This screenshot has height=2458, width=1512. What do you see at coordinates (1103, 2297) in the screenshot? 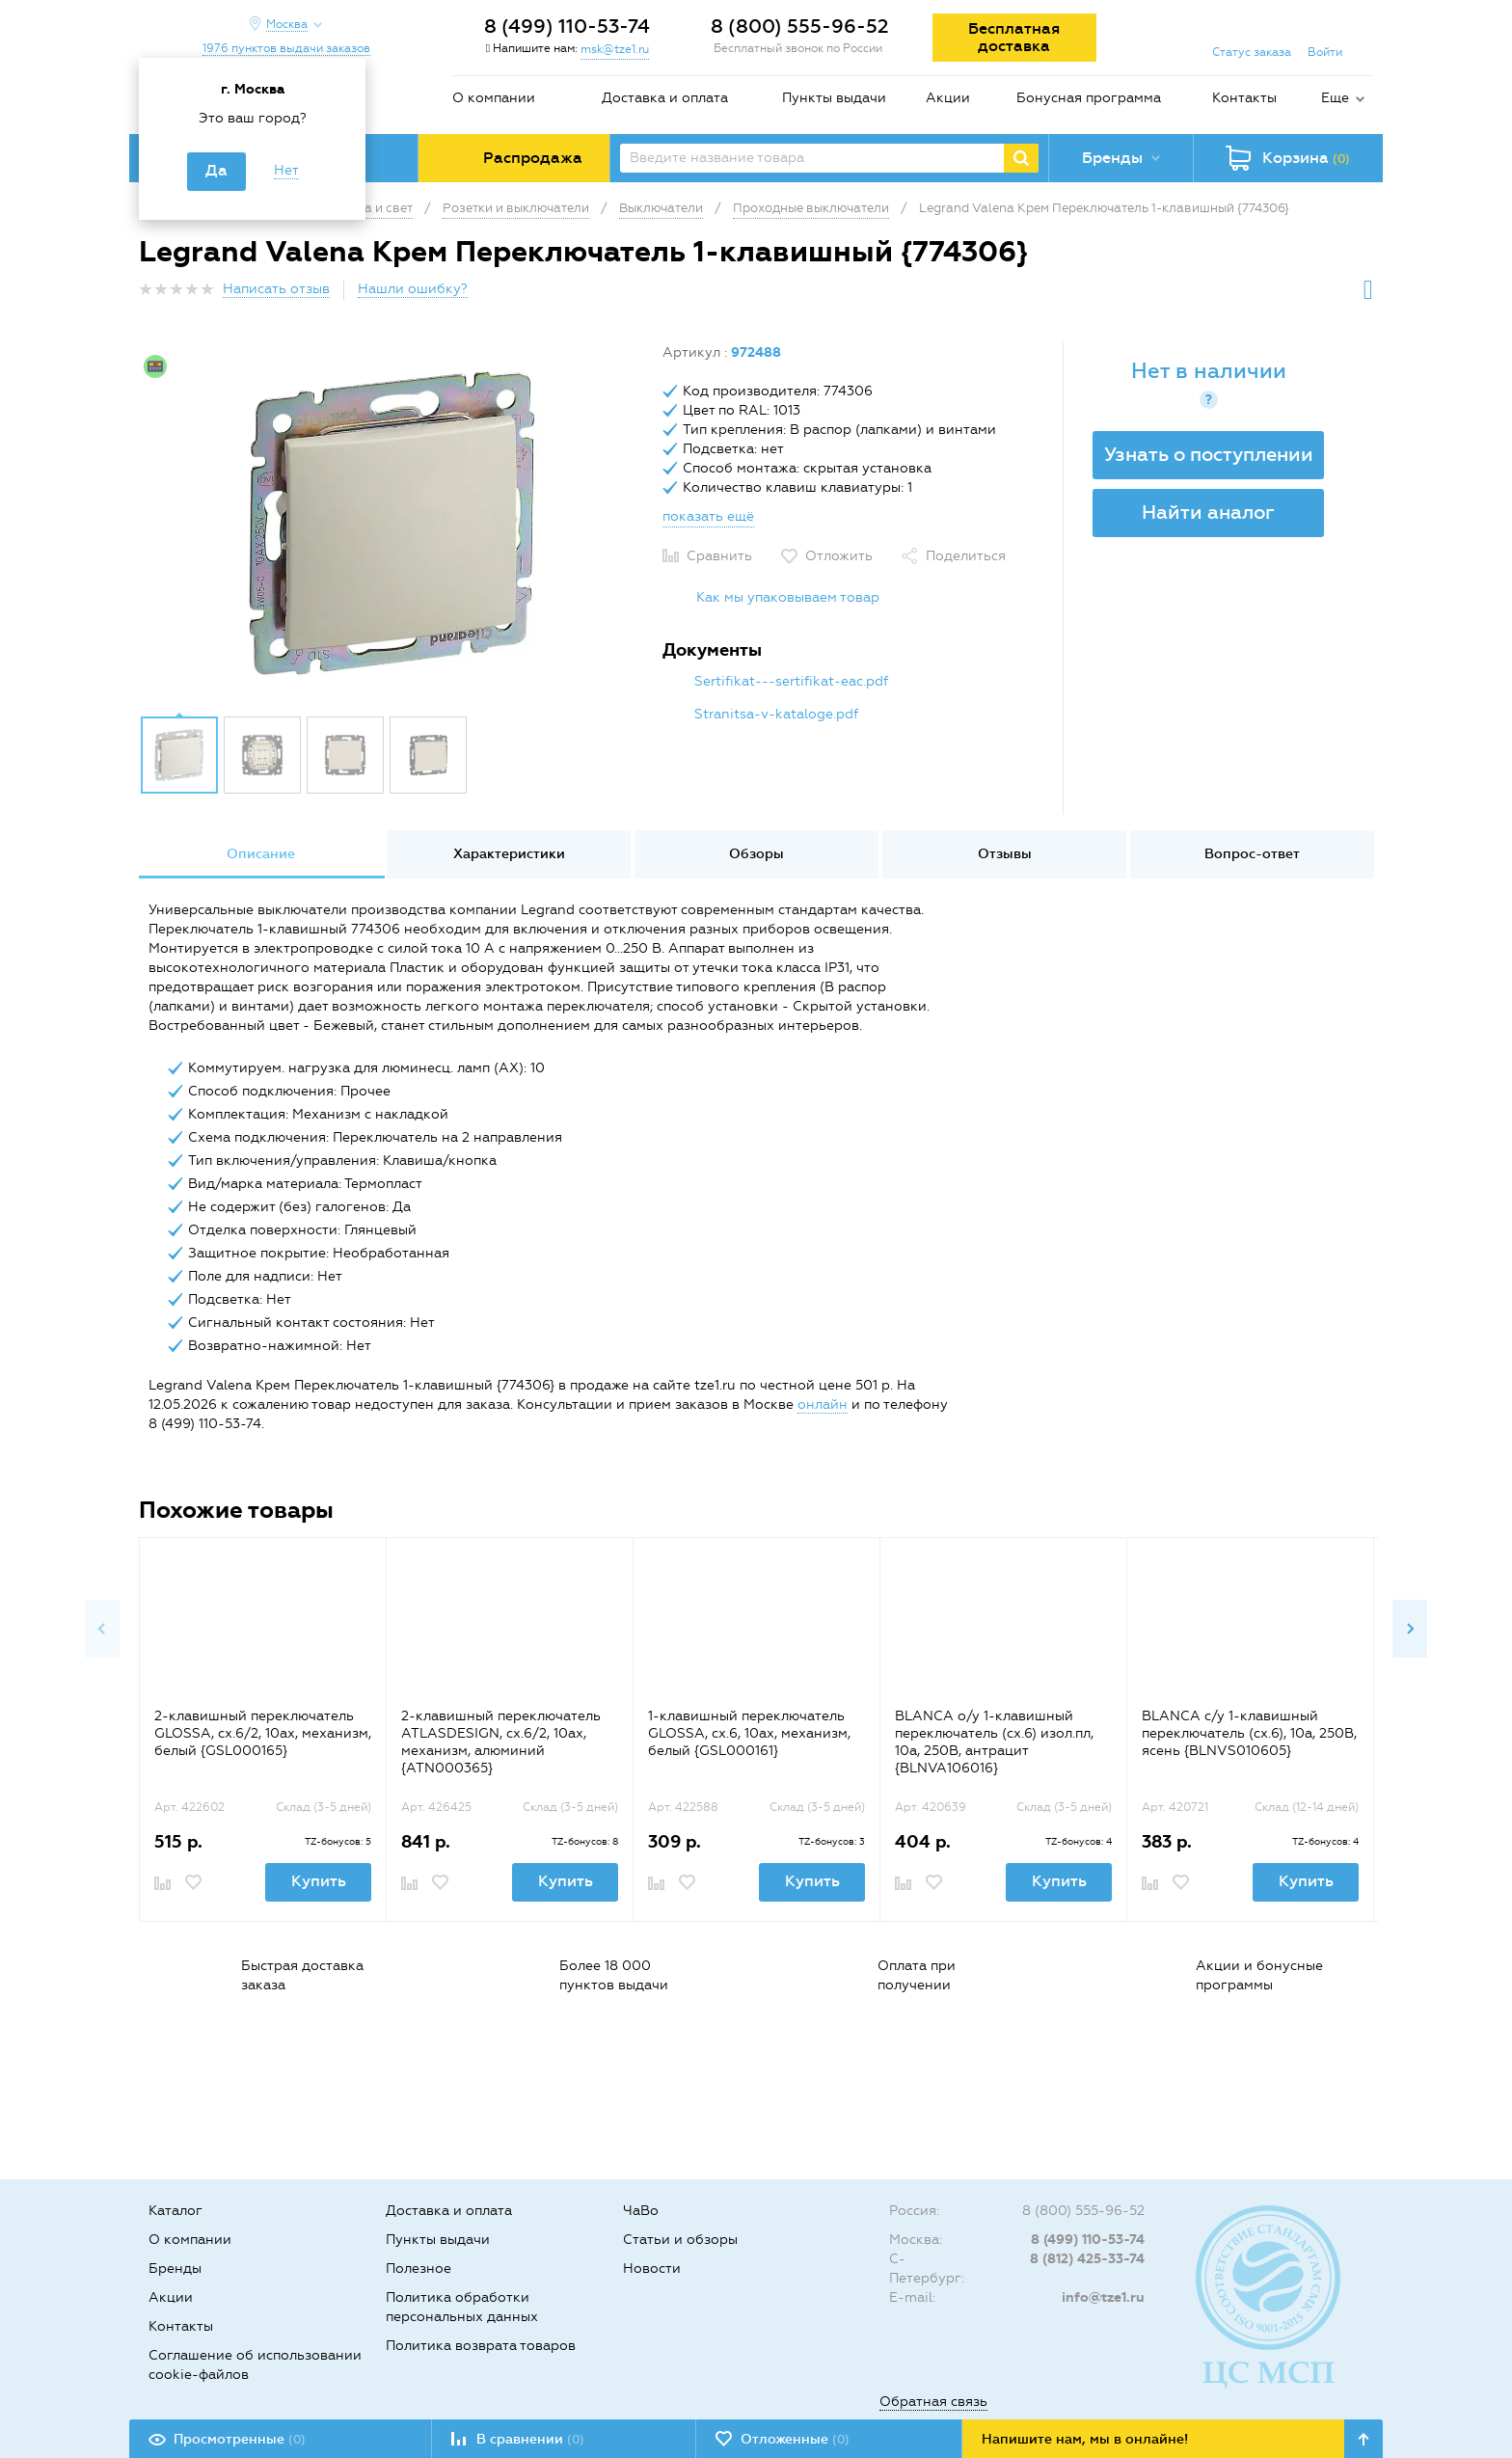
I see `info@tze1.ru` at bounding box center [1103, 2297].